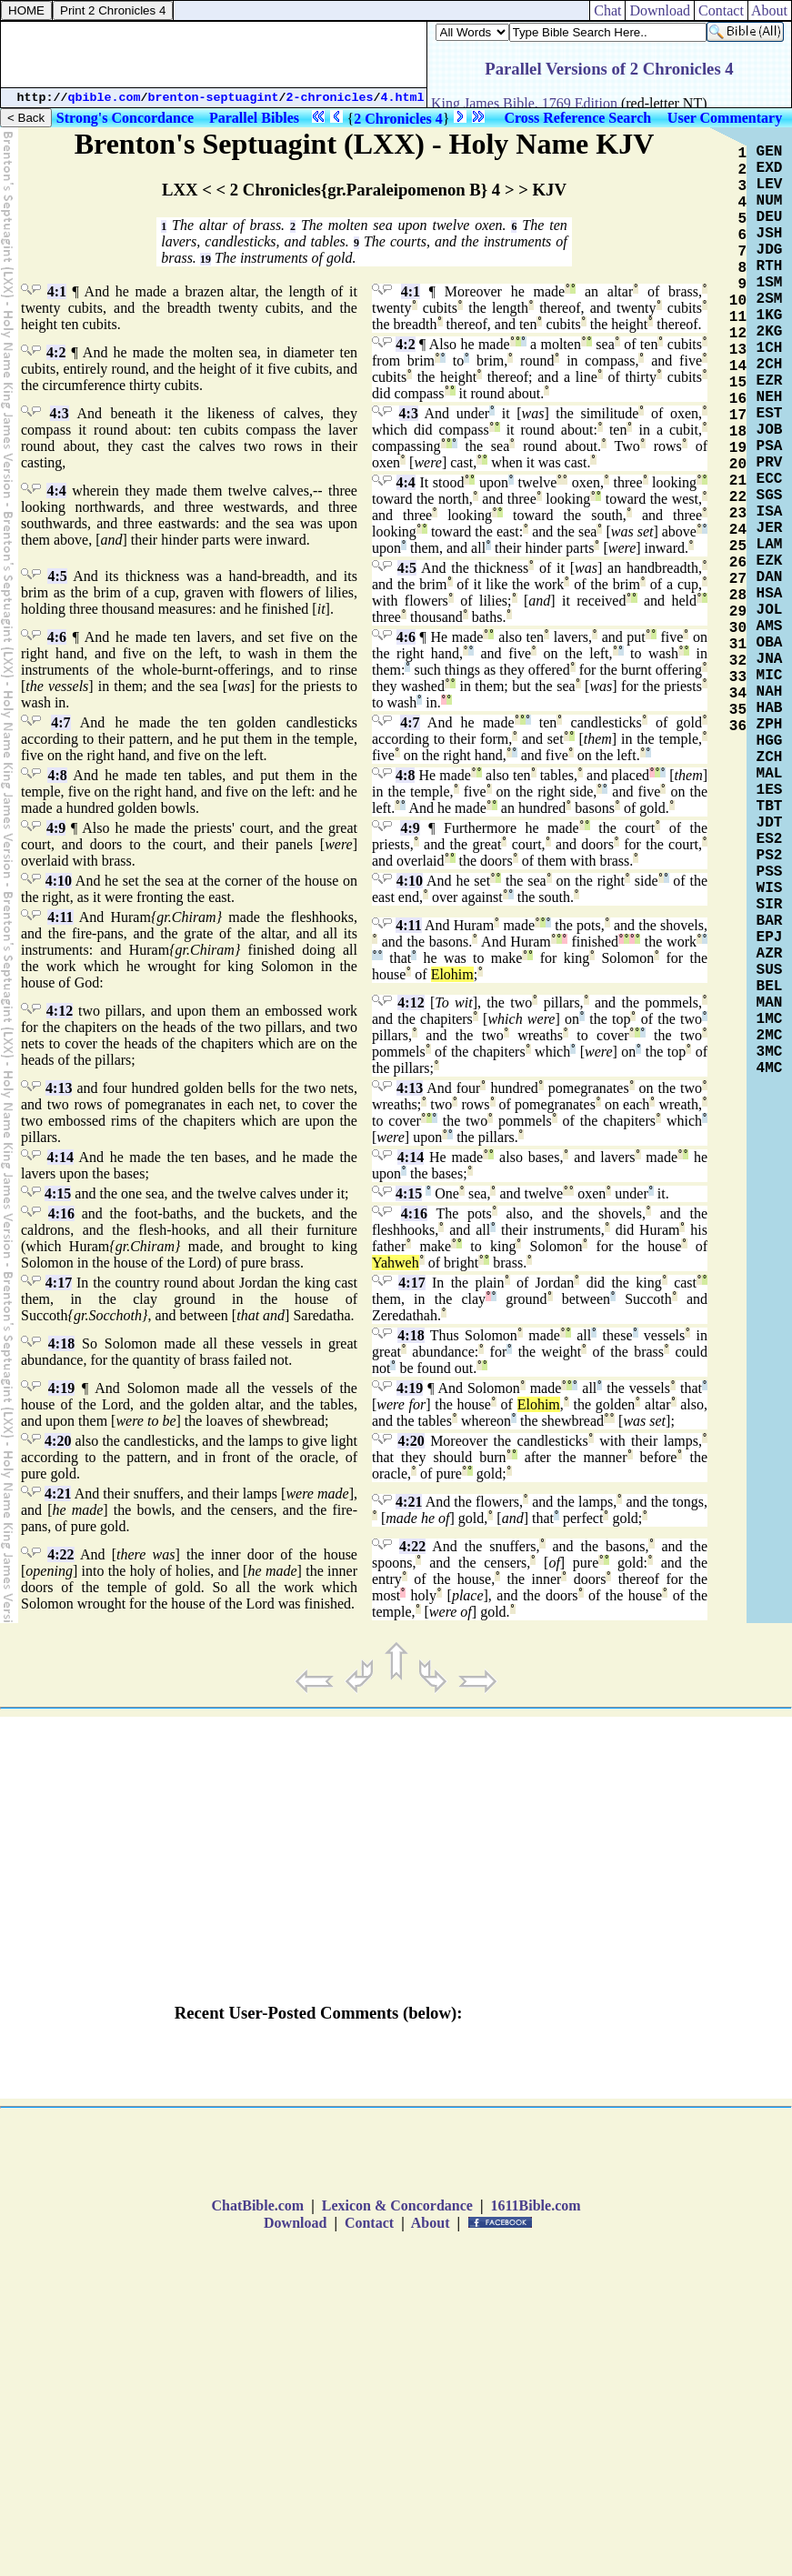  What do you see at coordinates (770, 937) in the screenshot?
I see `EPJ` at bounding box center [770, 937].